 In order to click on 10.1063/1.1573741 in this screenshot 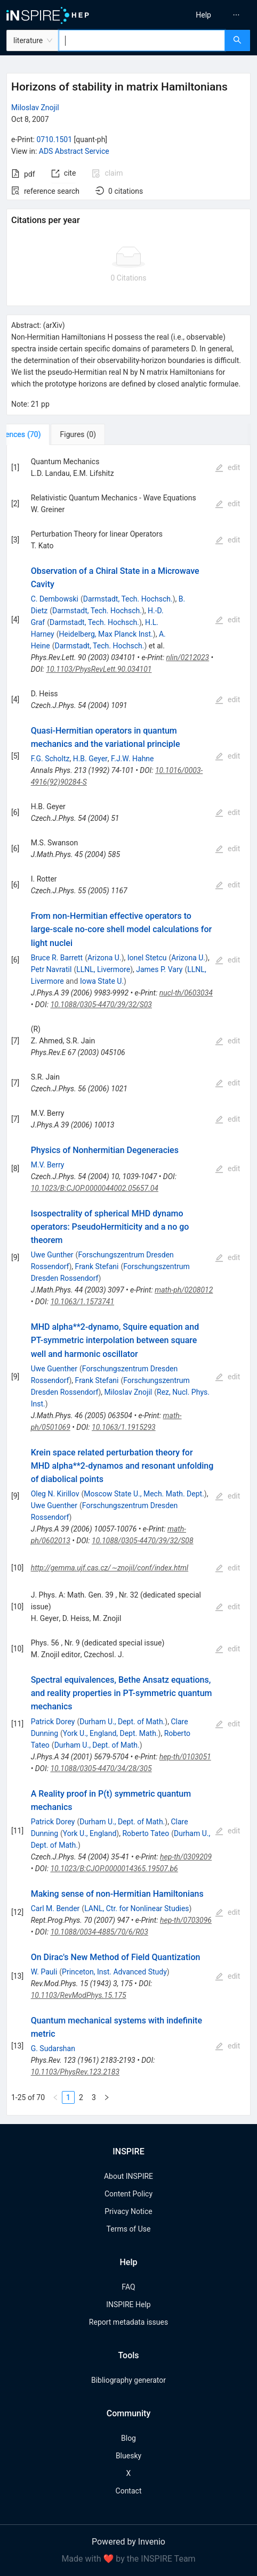, I will do `click(82, 1301)`.